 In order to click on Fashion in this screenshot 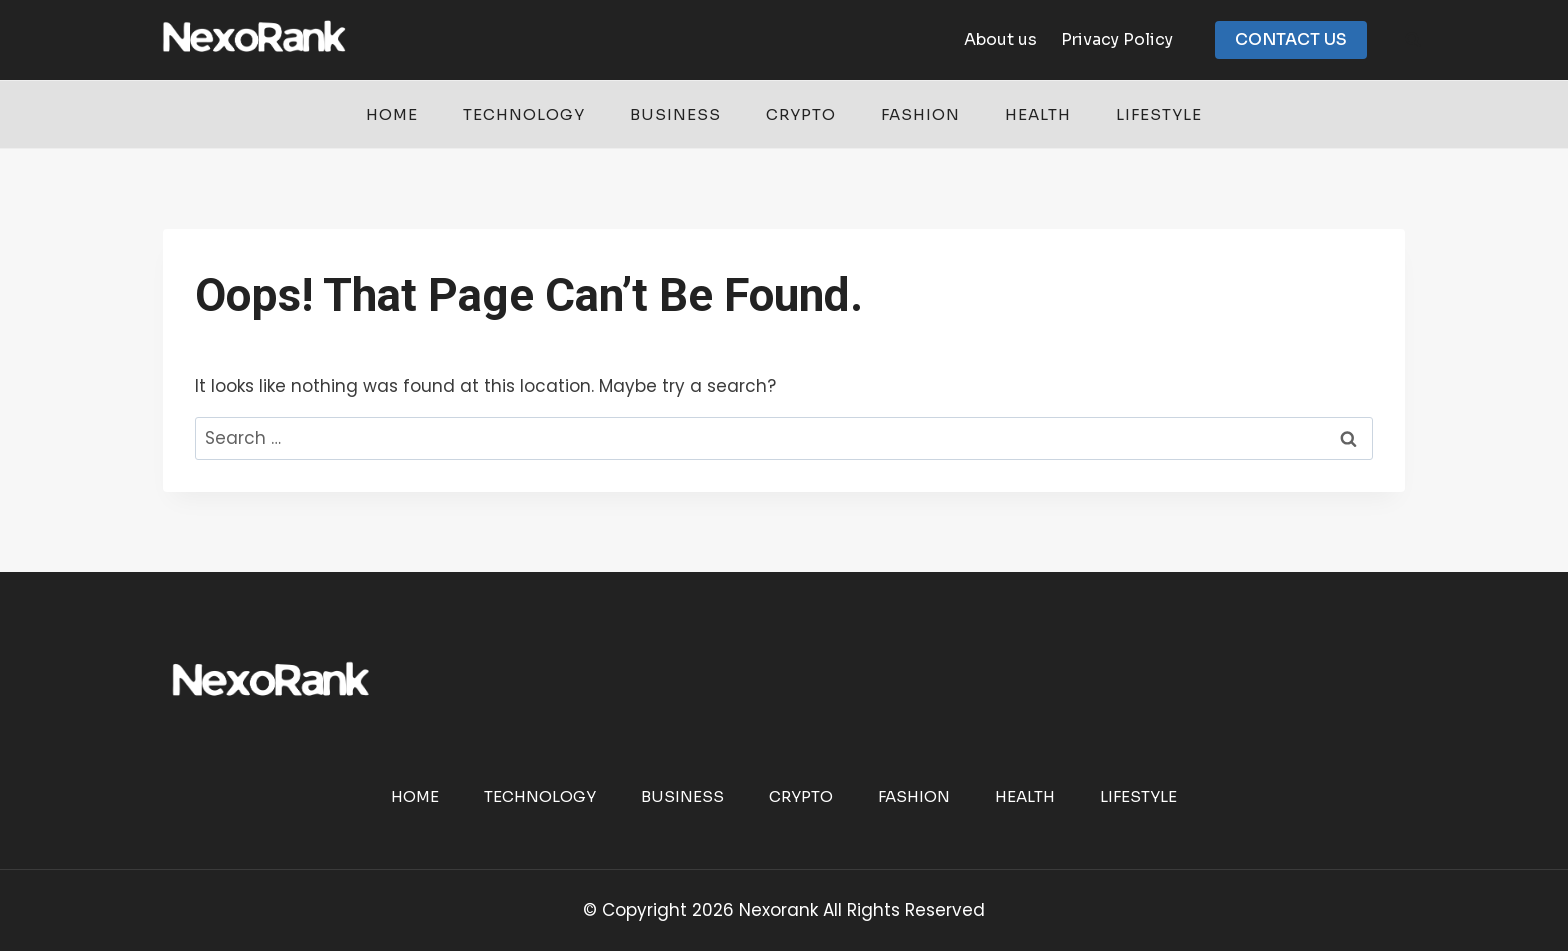, I will do `click(920, 114)`.